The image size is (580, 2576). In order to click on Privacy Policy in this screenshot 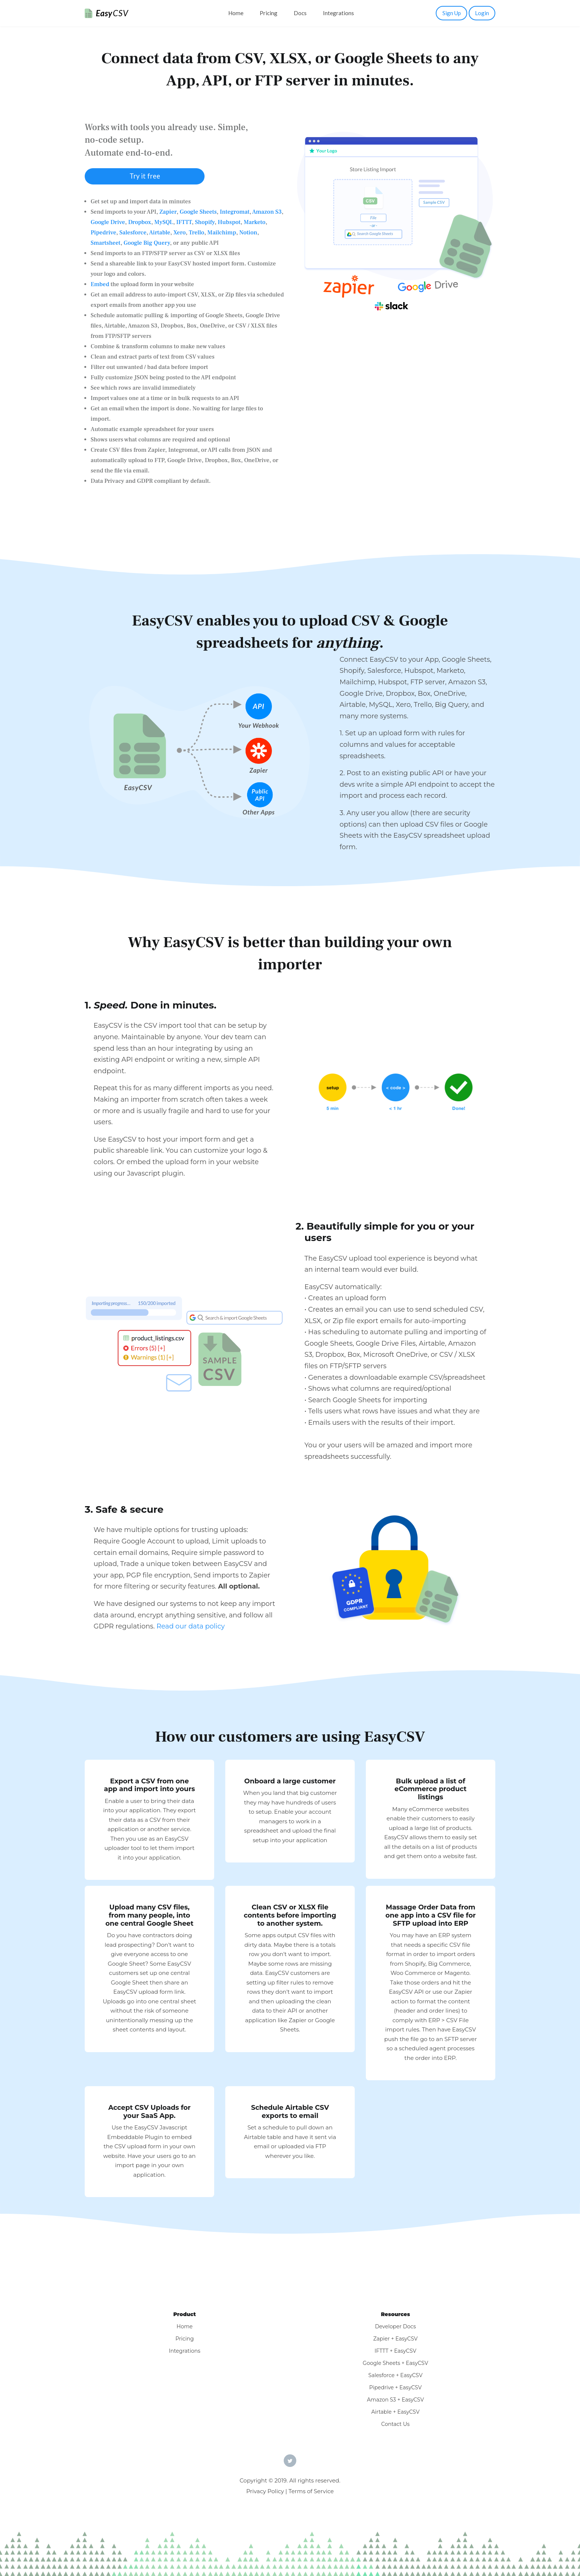, I will do `click(265, 2491)`.